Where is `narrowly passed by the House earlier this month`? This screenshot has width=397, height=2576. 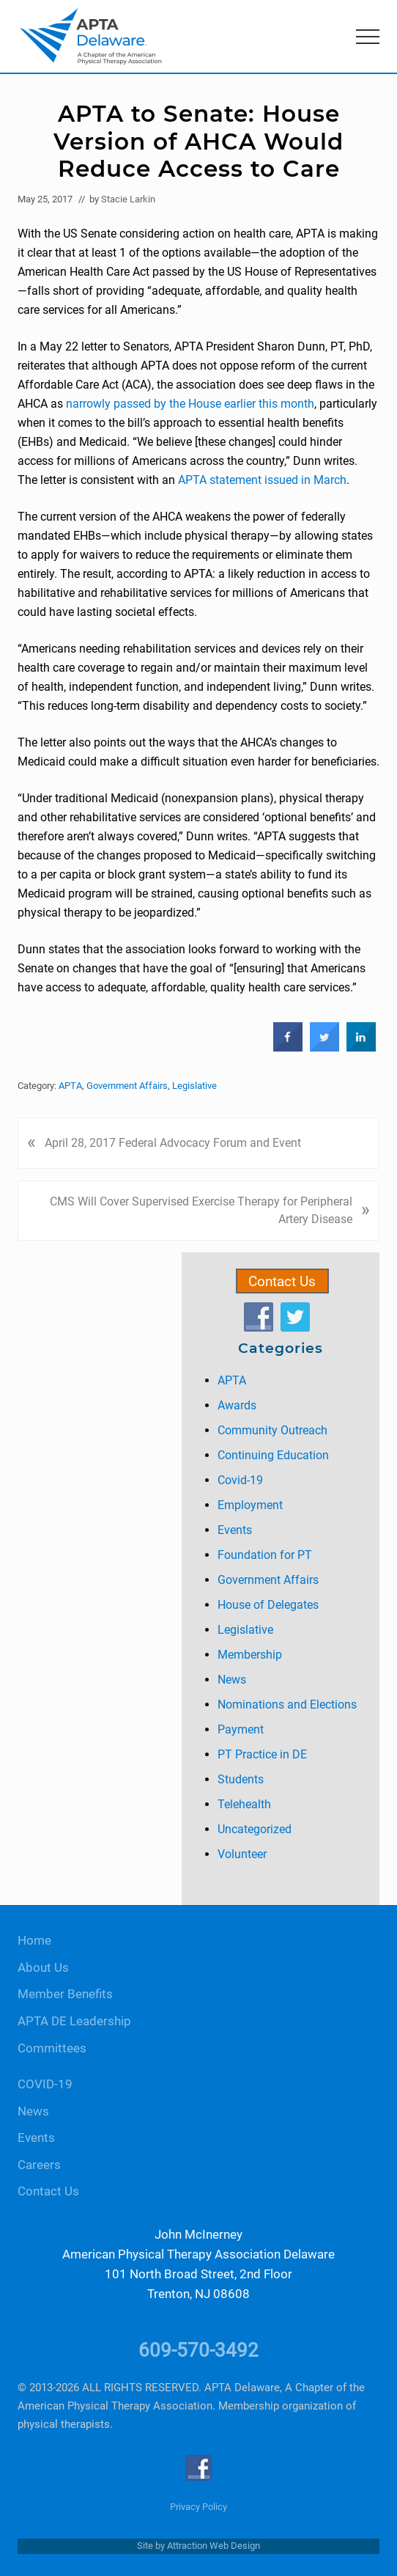 narrowly passed by the House earlier this month is located at coordinates (190, 404).